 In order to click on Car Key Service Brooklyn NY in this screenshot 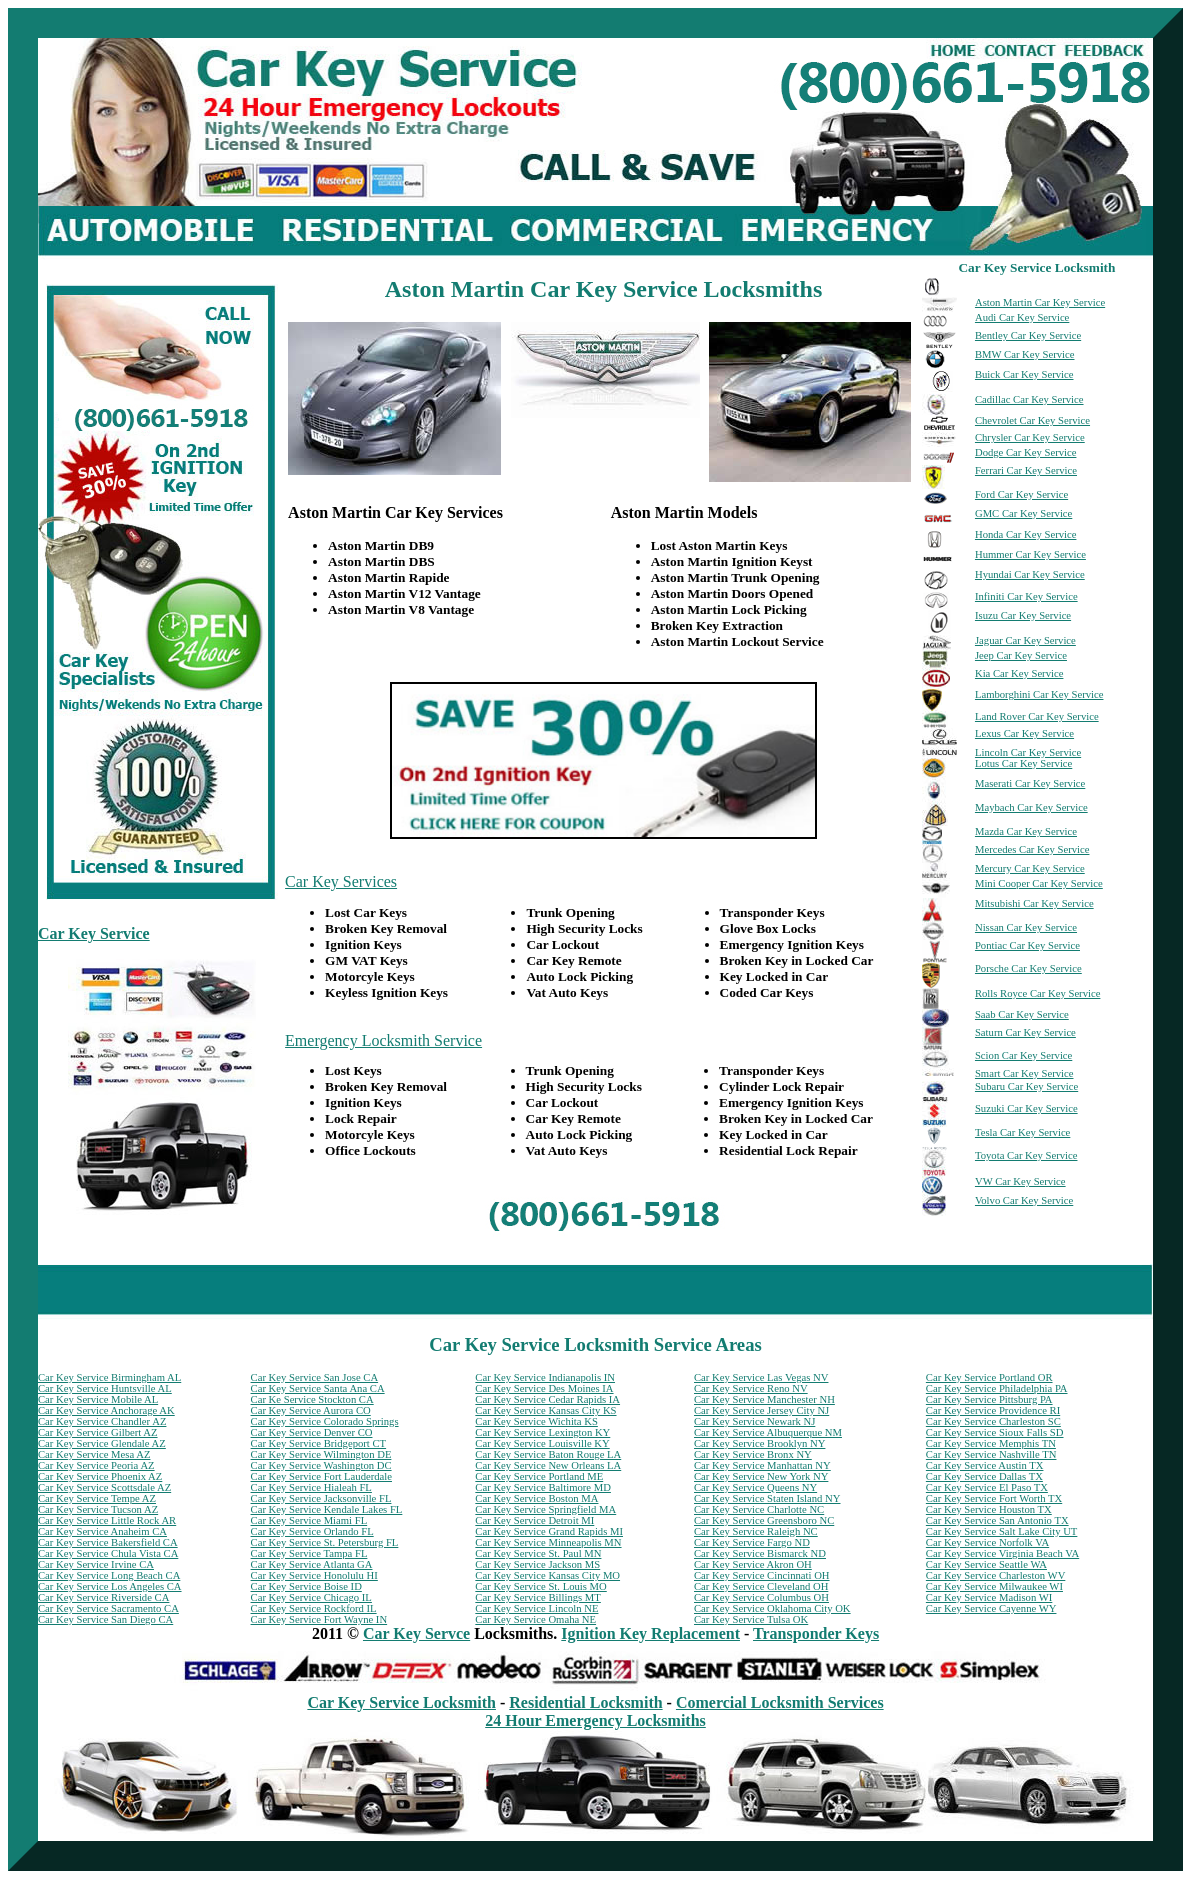, I will do `click(759, 1443)`.